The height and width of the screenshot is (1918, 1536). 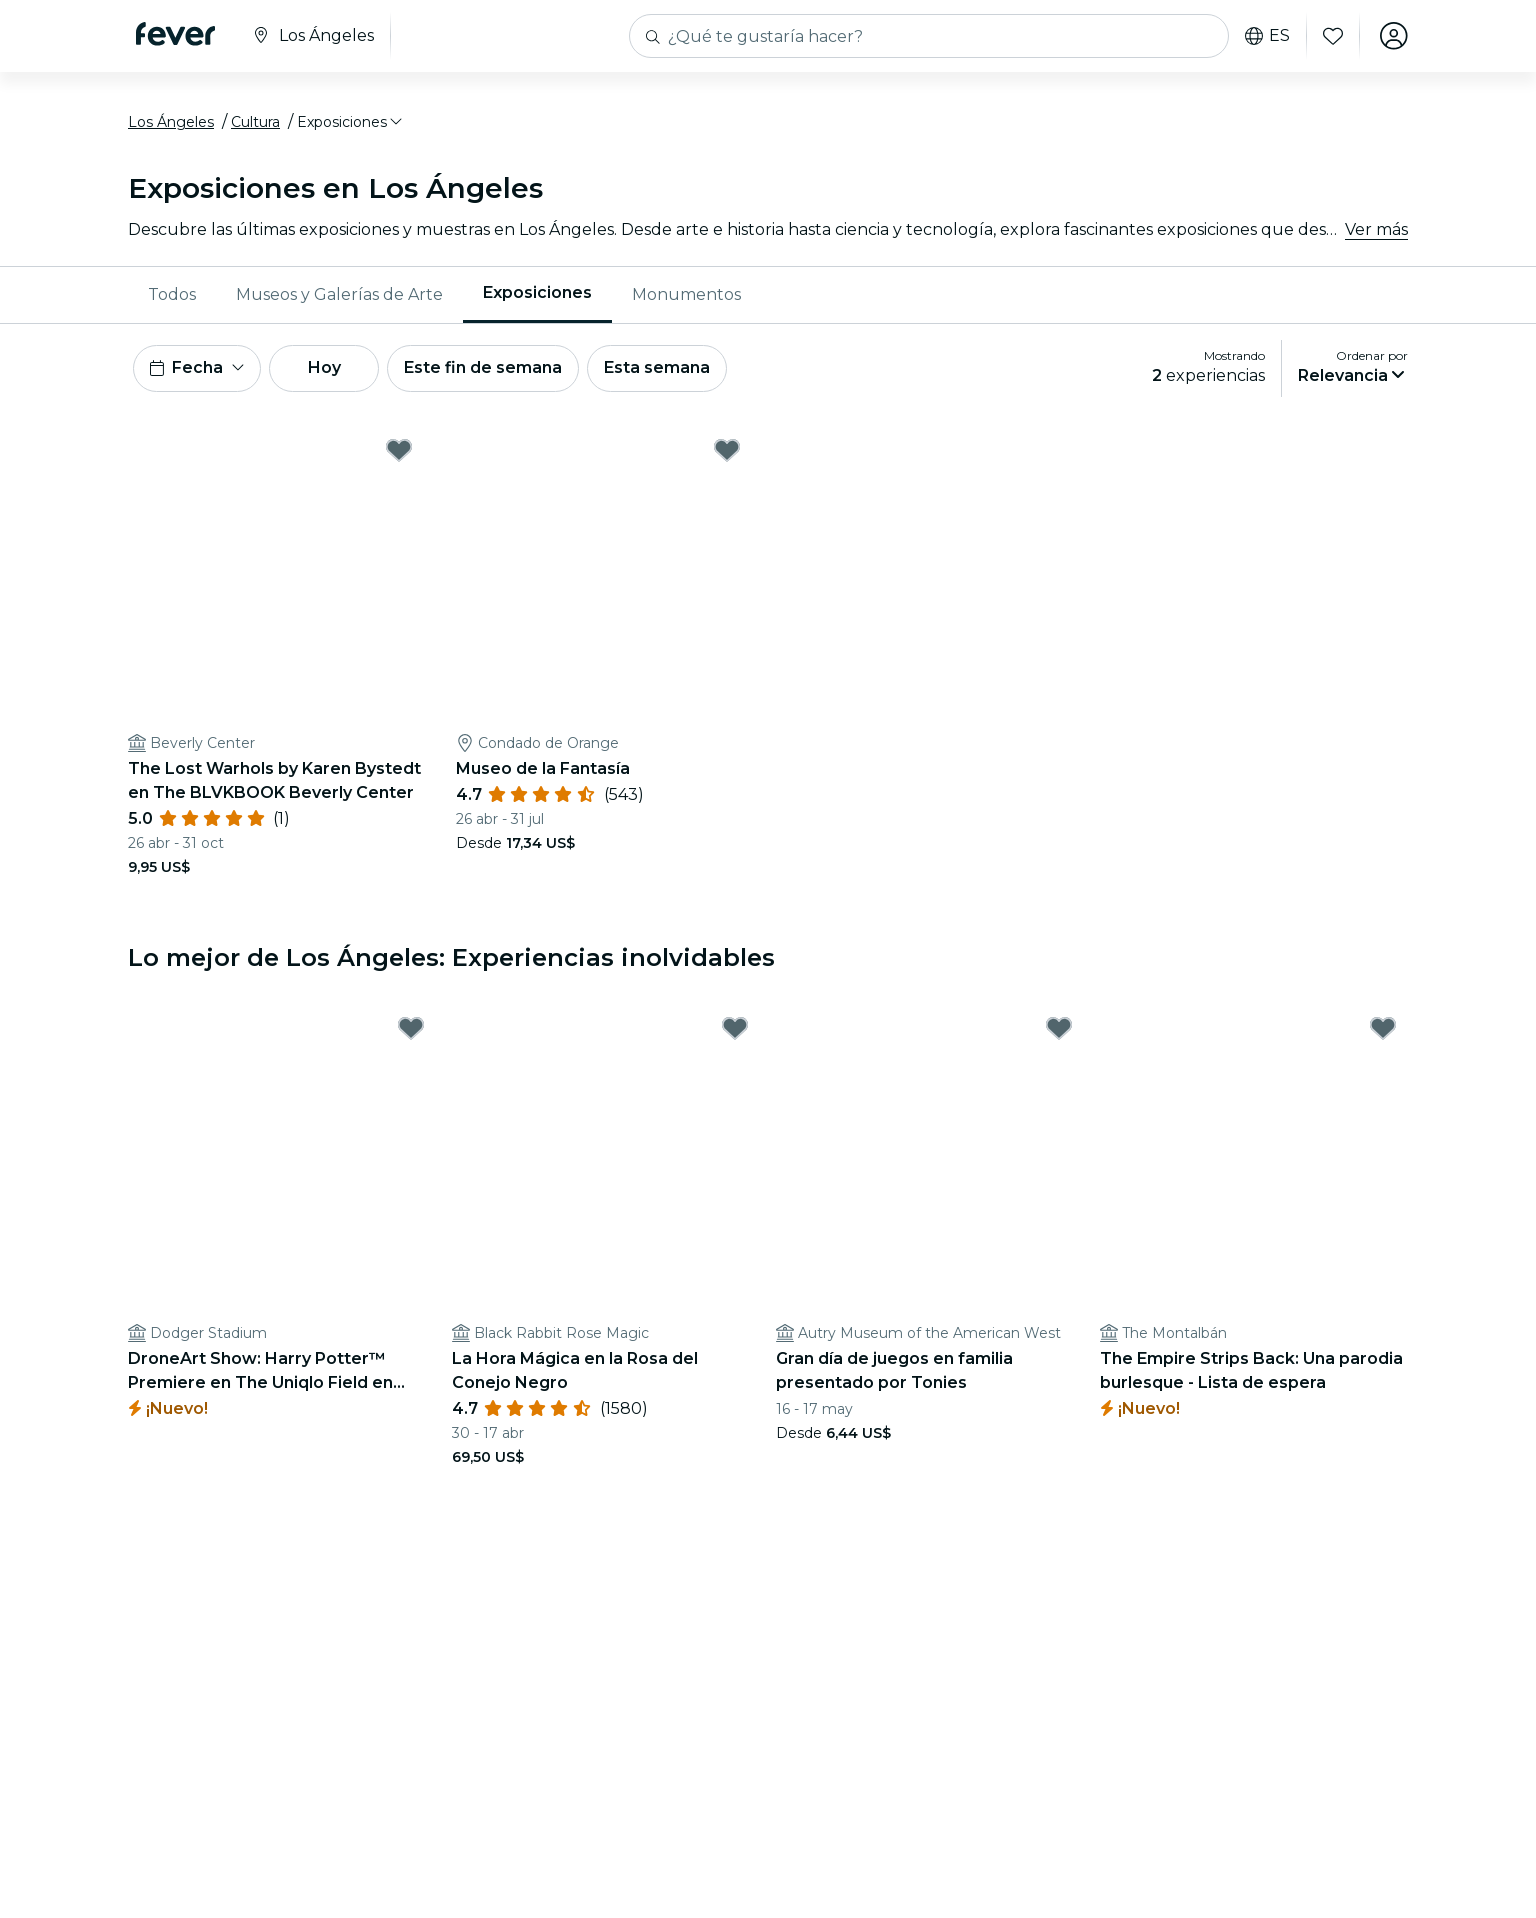 What do you see at coordinates (172, 294) in the screenshot?
I see `Todos` at bounding box center [172, 294].